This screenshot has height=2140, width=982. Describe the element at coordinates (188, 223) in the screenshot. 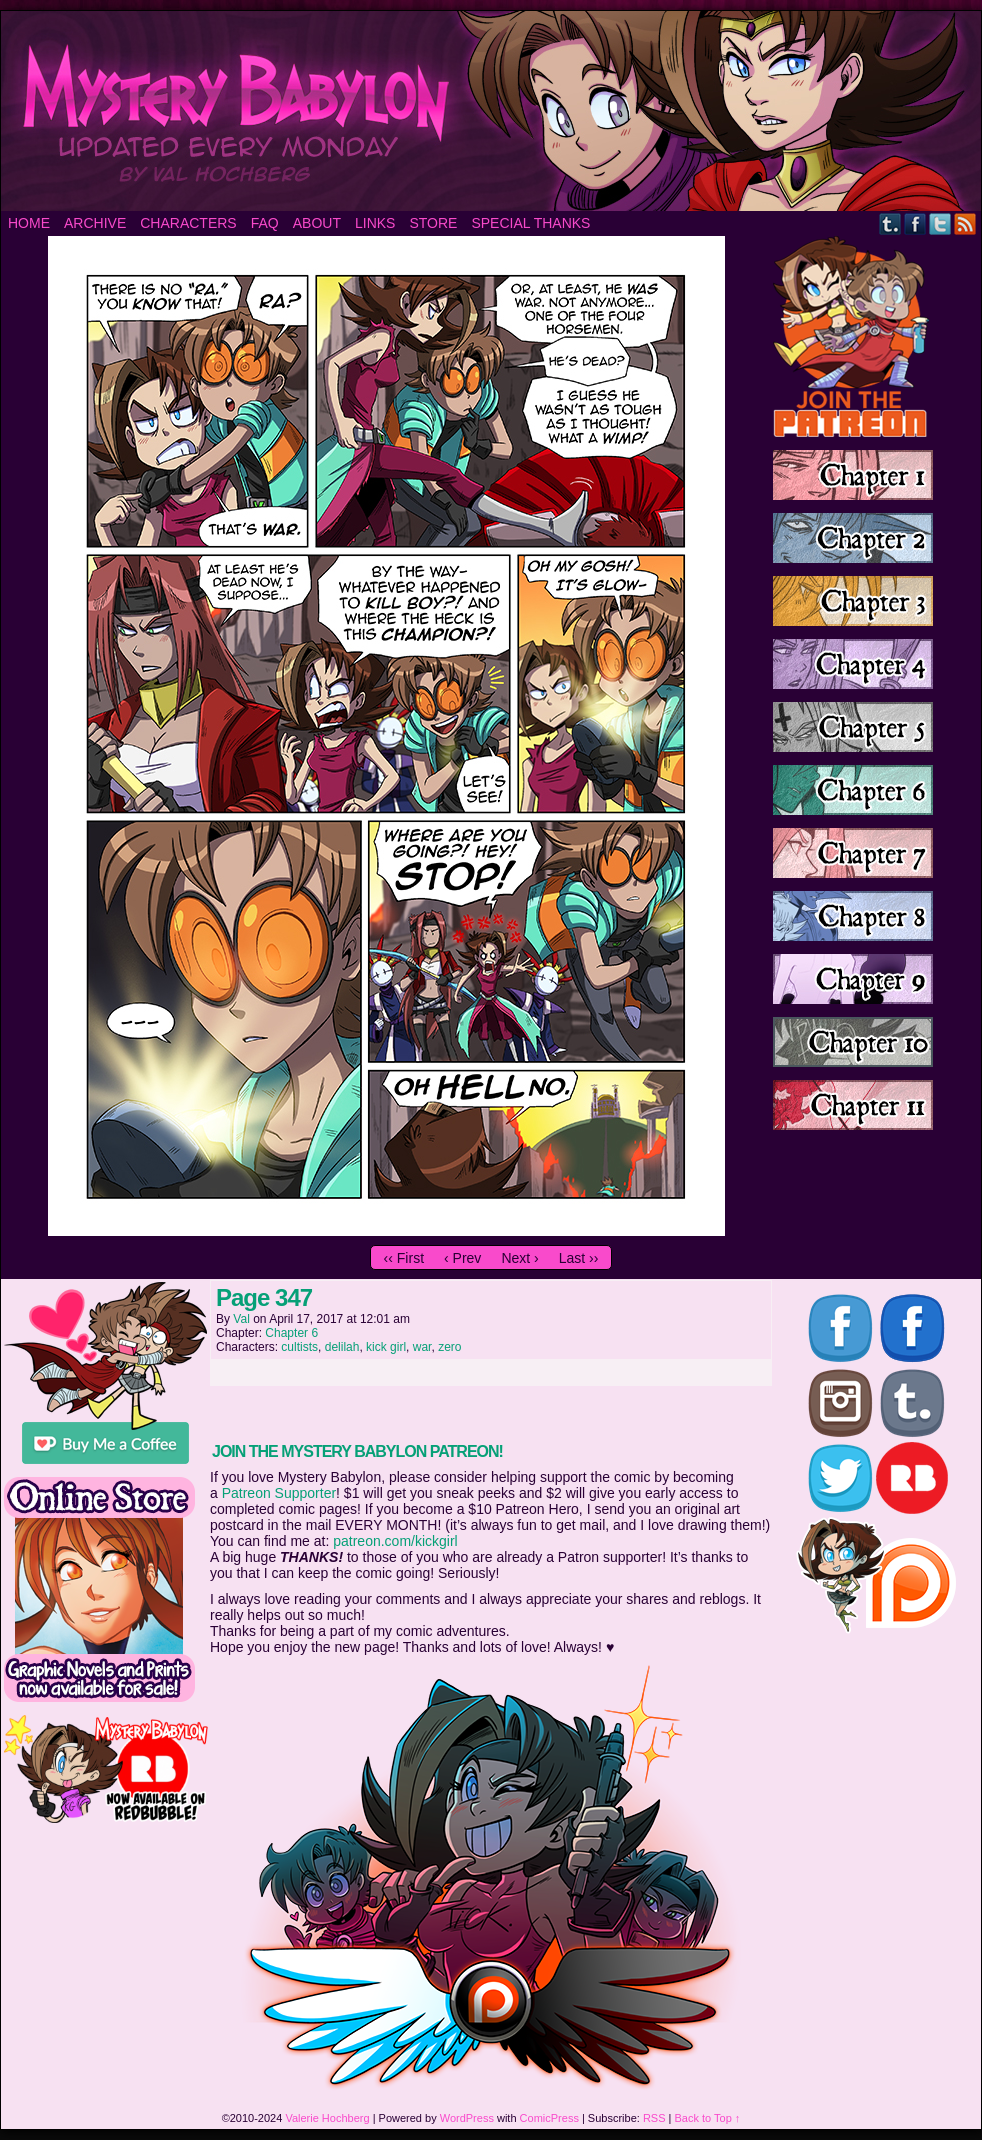

I see `Characters` at that location.